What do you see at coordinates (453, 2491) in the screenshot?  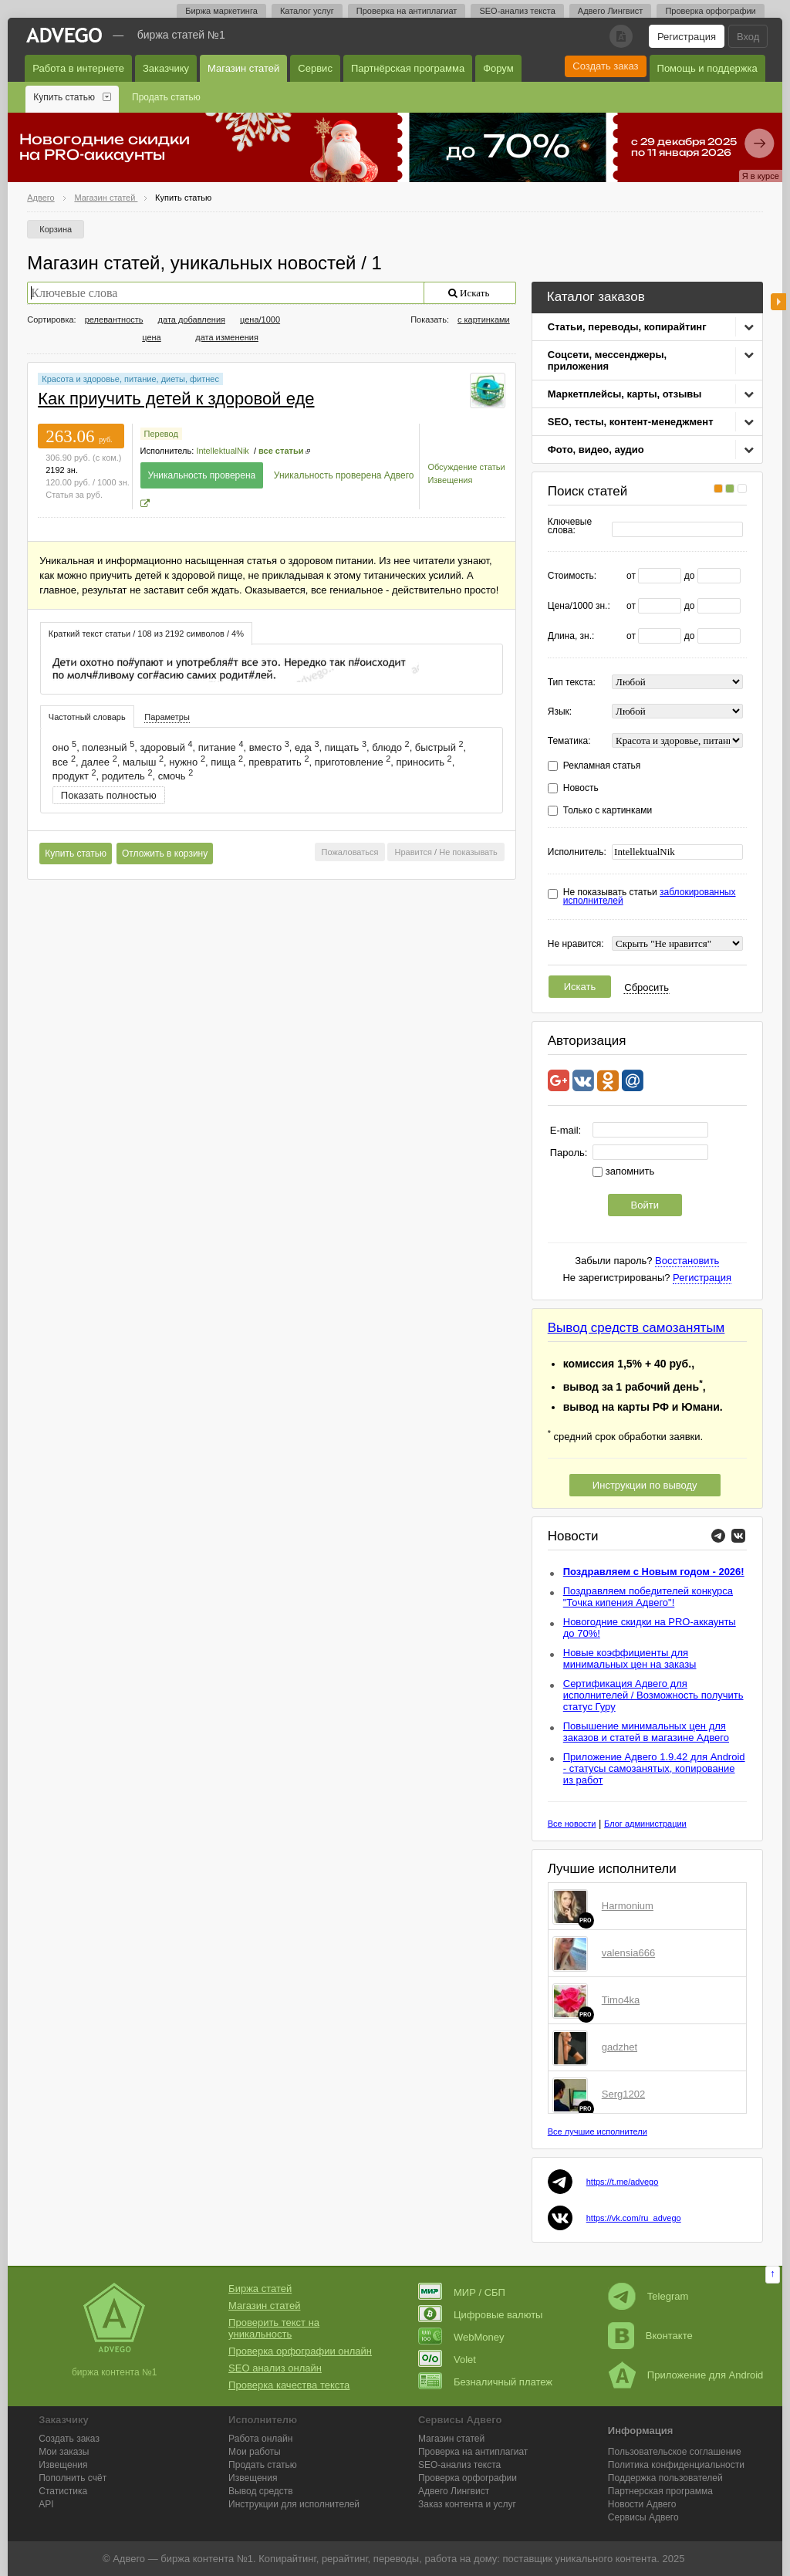 I see `Лингвист` at bounding box center [453, 2491].